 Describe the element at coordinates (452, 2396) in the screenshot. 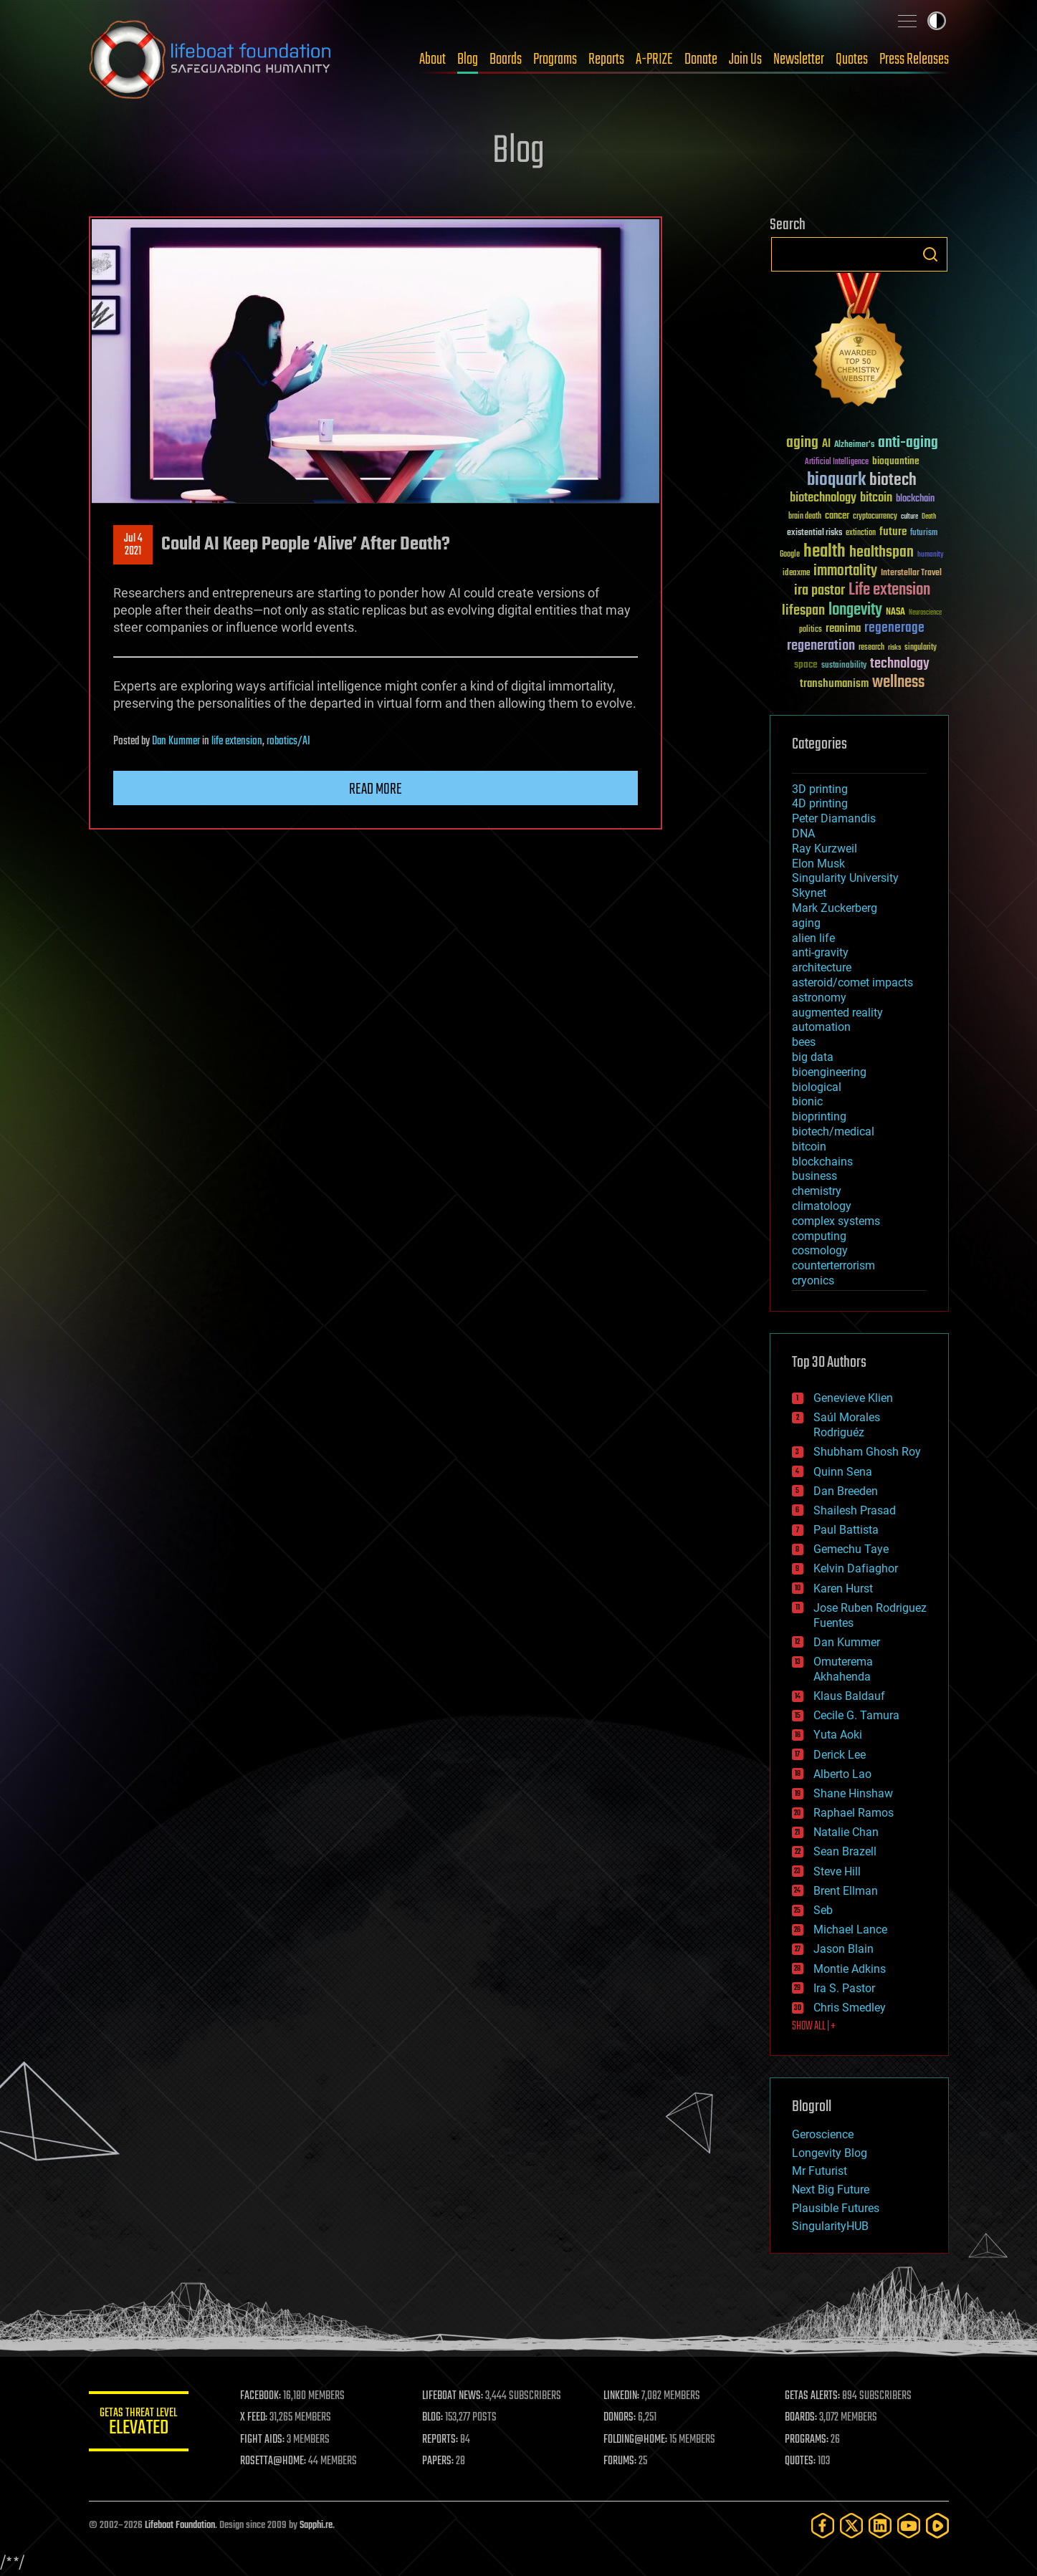

I see `LIFEBOAT NEWS:` at that location.